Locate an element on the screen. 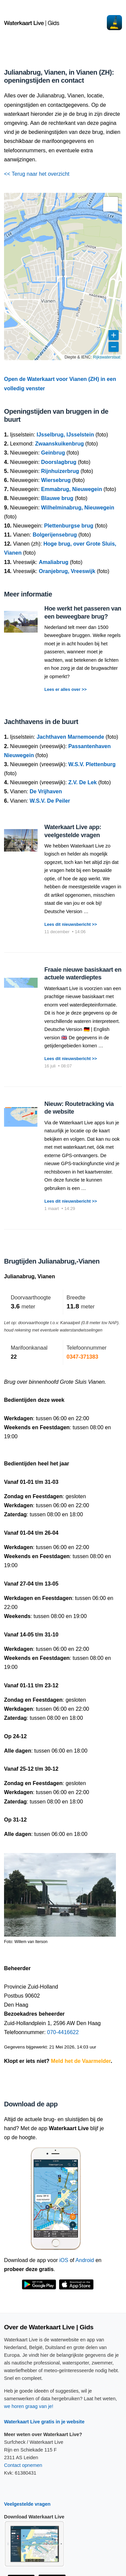 Image resolution: width=126 pixels, height=2576 pixels. 070-4416622 is located at coordinates (63, 2032).